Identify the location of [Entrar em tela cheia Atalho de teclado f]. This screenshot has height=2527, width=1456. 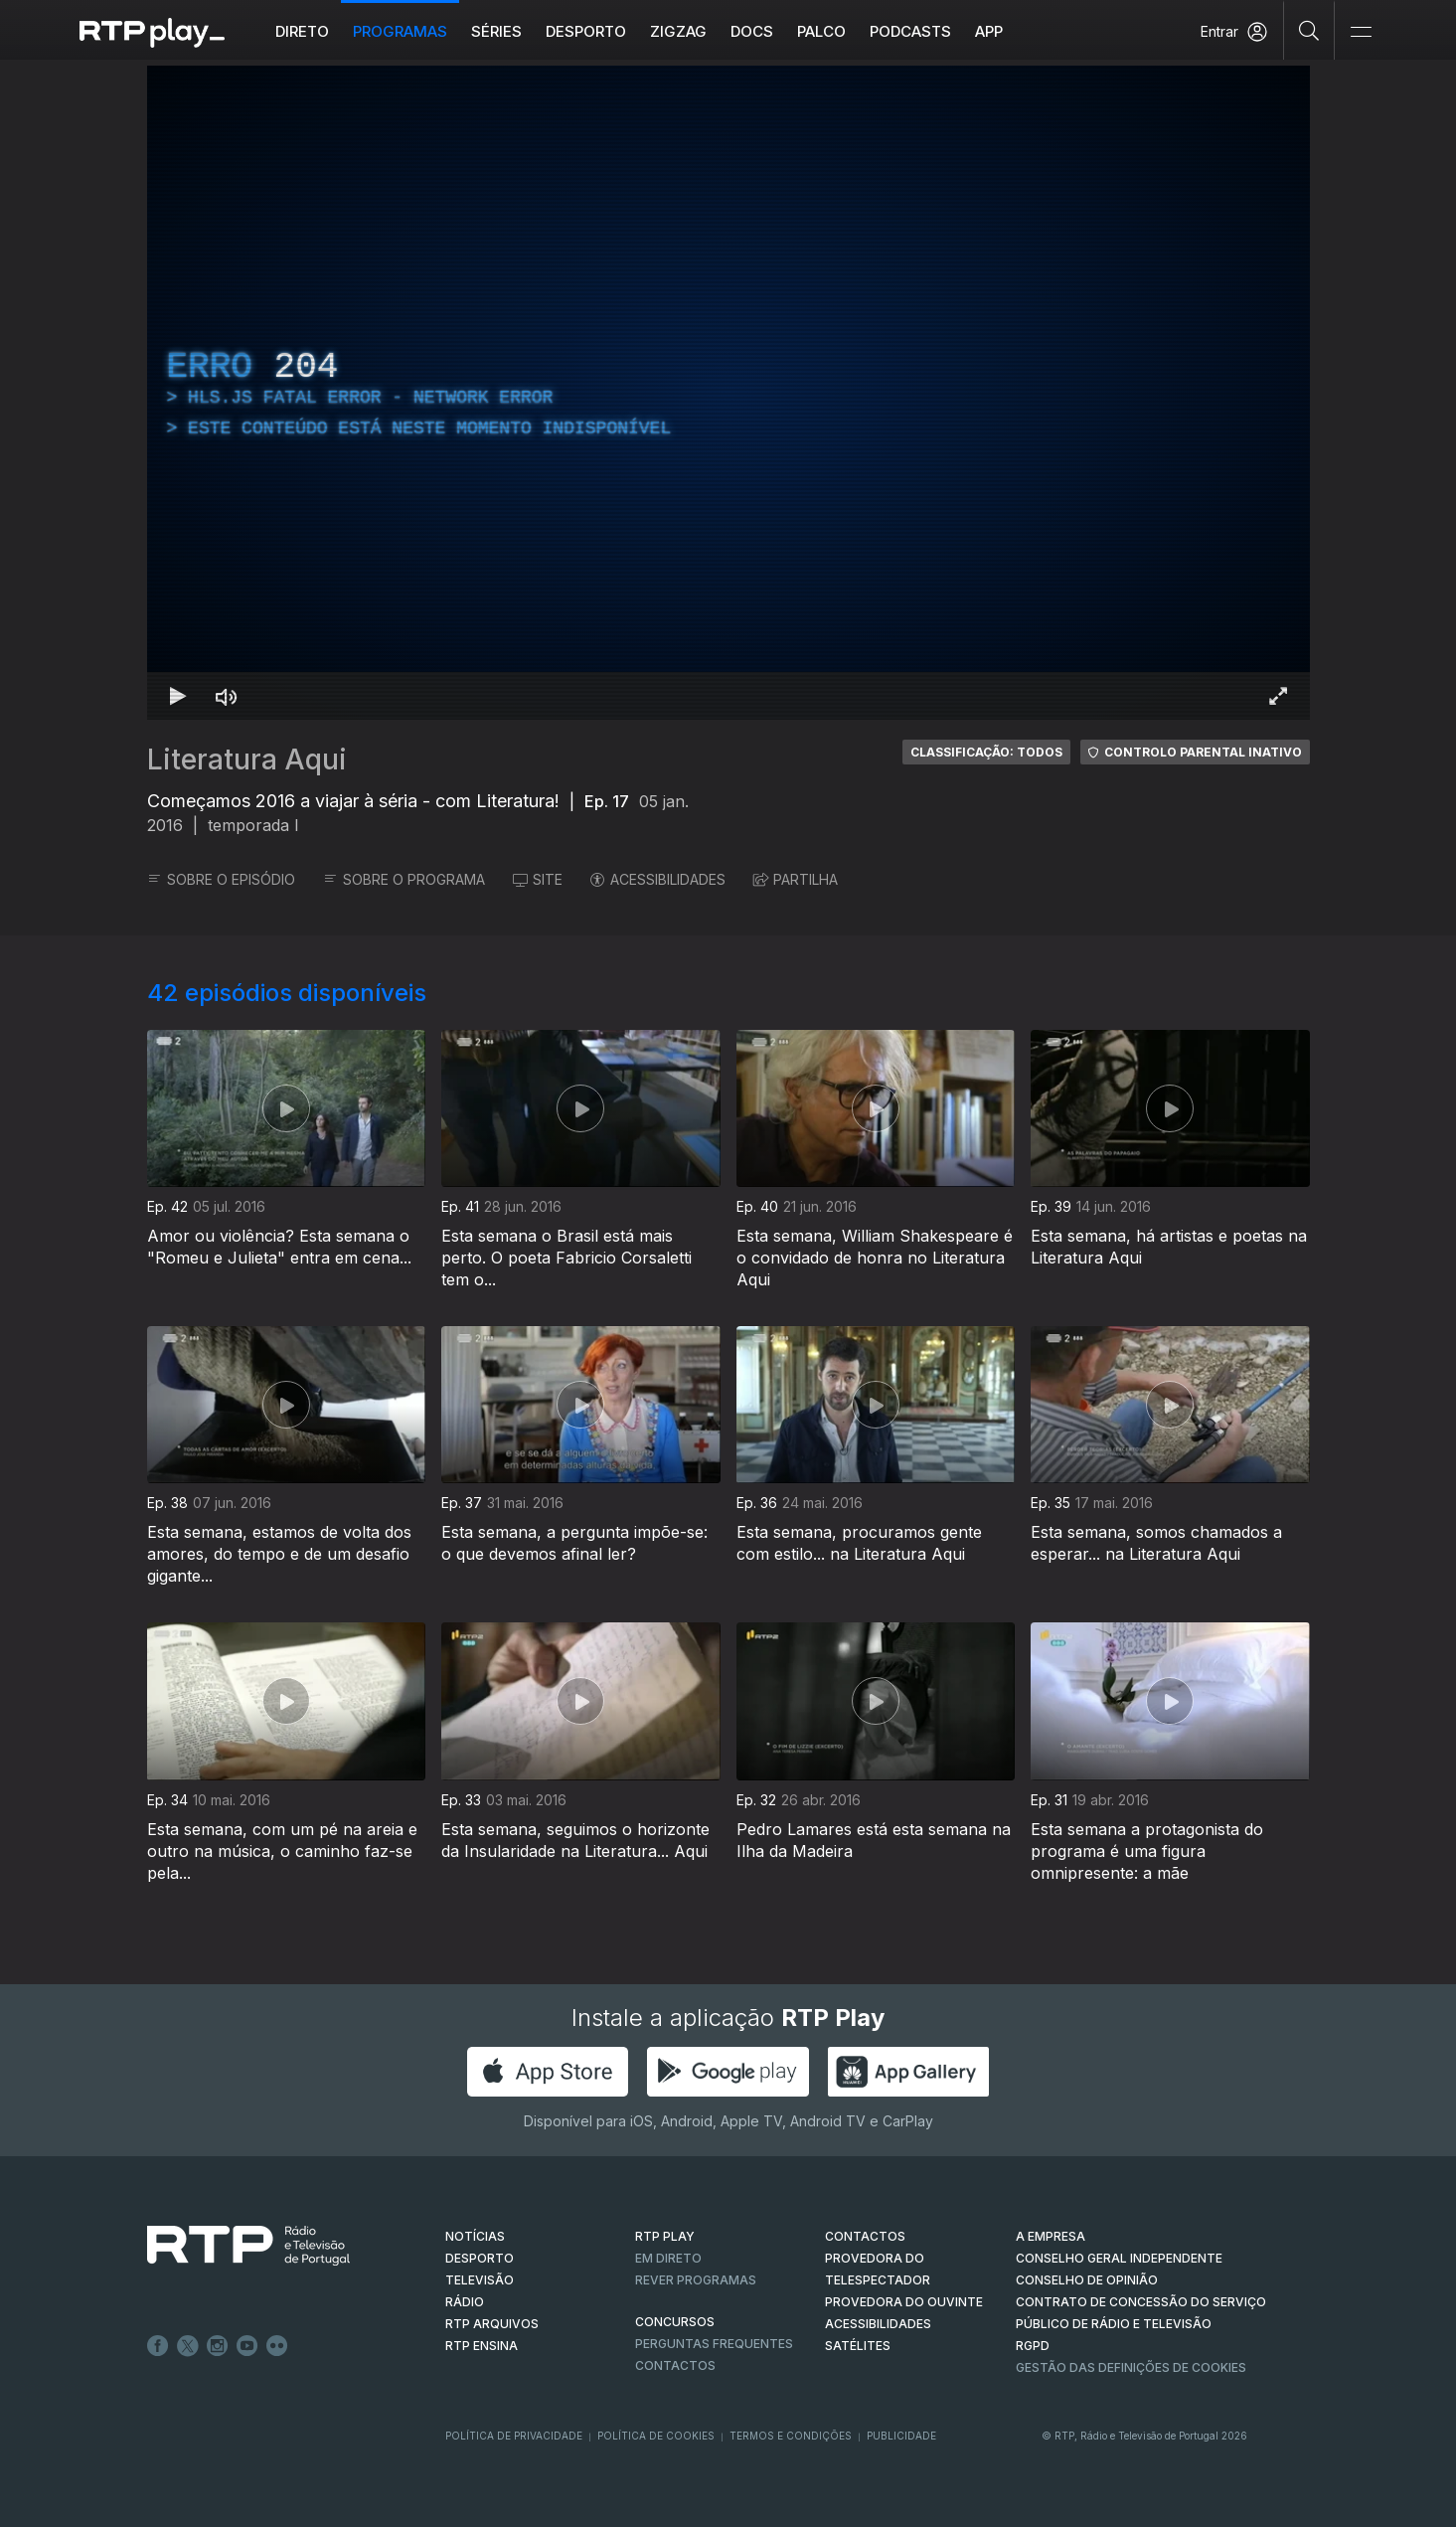
(1278, 696).